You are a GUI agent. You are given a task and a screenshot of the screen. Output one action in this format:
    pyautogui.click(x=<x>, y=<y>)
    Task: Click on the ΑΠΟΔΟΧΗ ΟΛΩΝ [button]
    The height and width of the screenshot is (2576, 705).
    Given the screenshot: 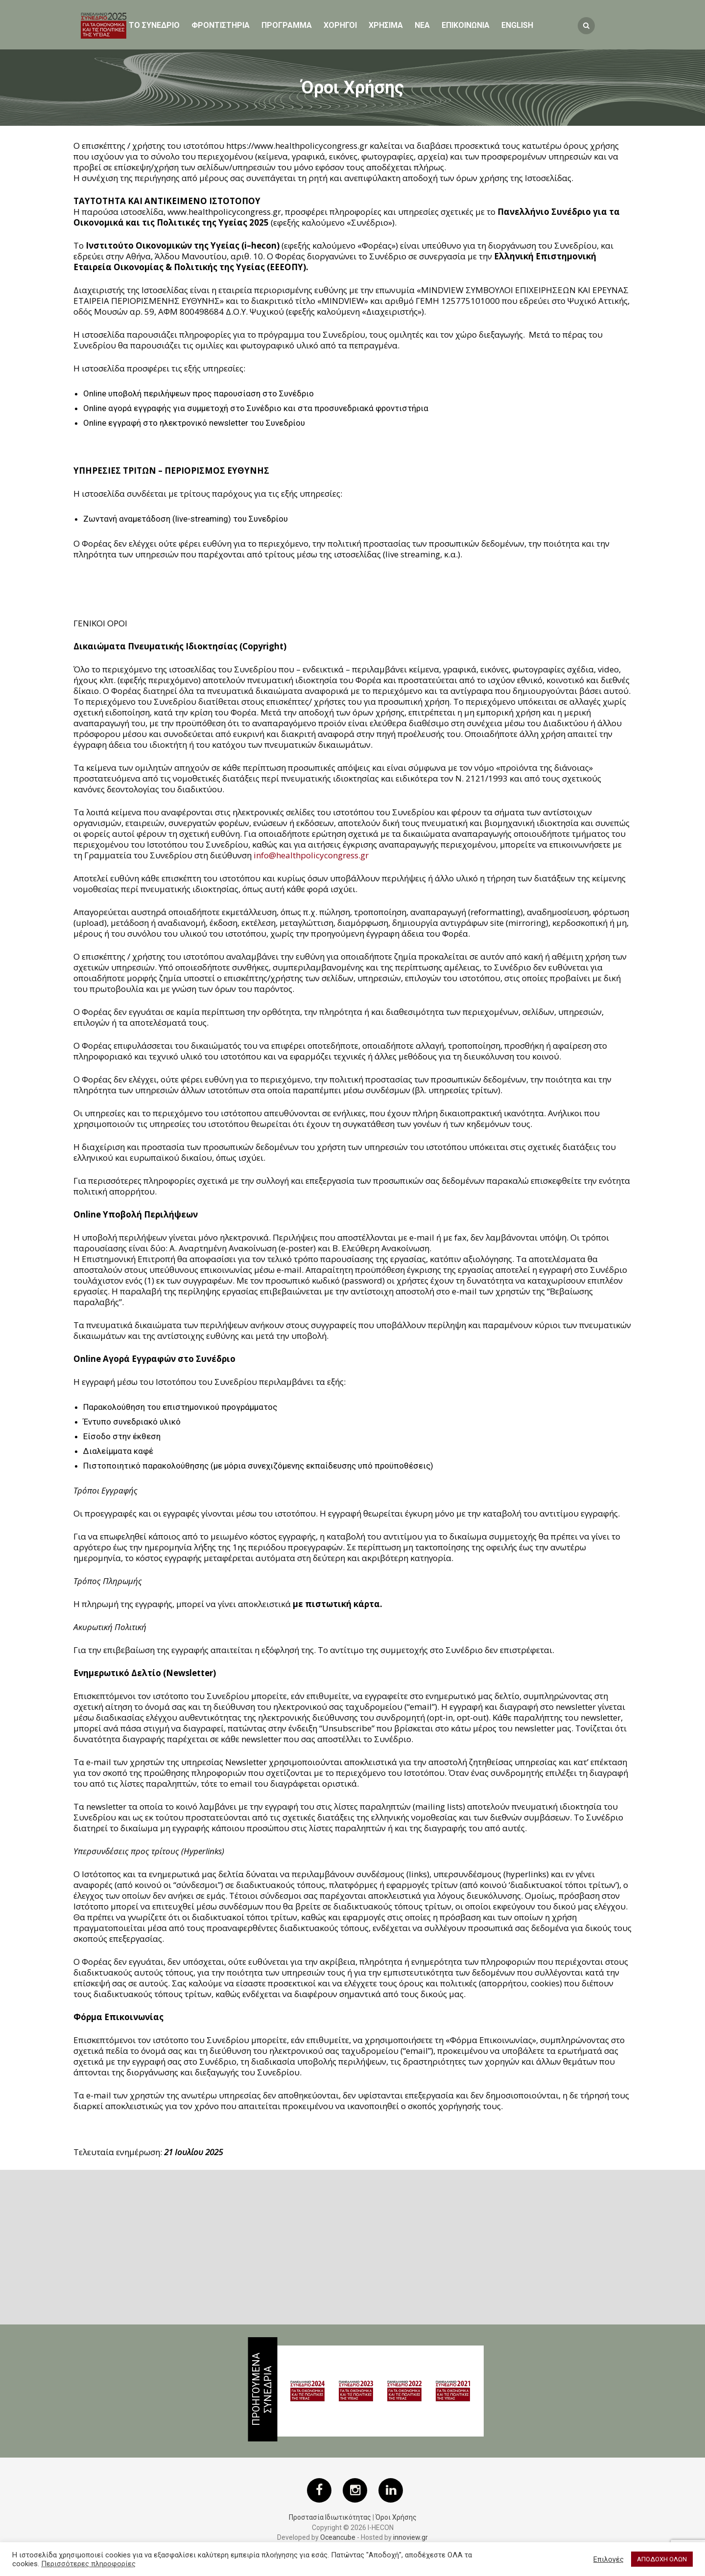 What is the action you would take?
    pyautogui.click(x=662, y=2559)
    